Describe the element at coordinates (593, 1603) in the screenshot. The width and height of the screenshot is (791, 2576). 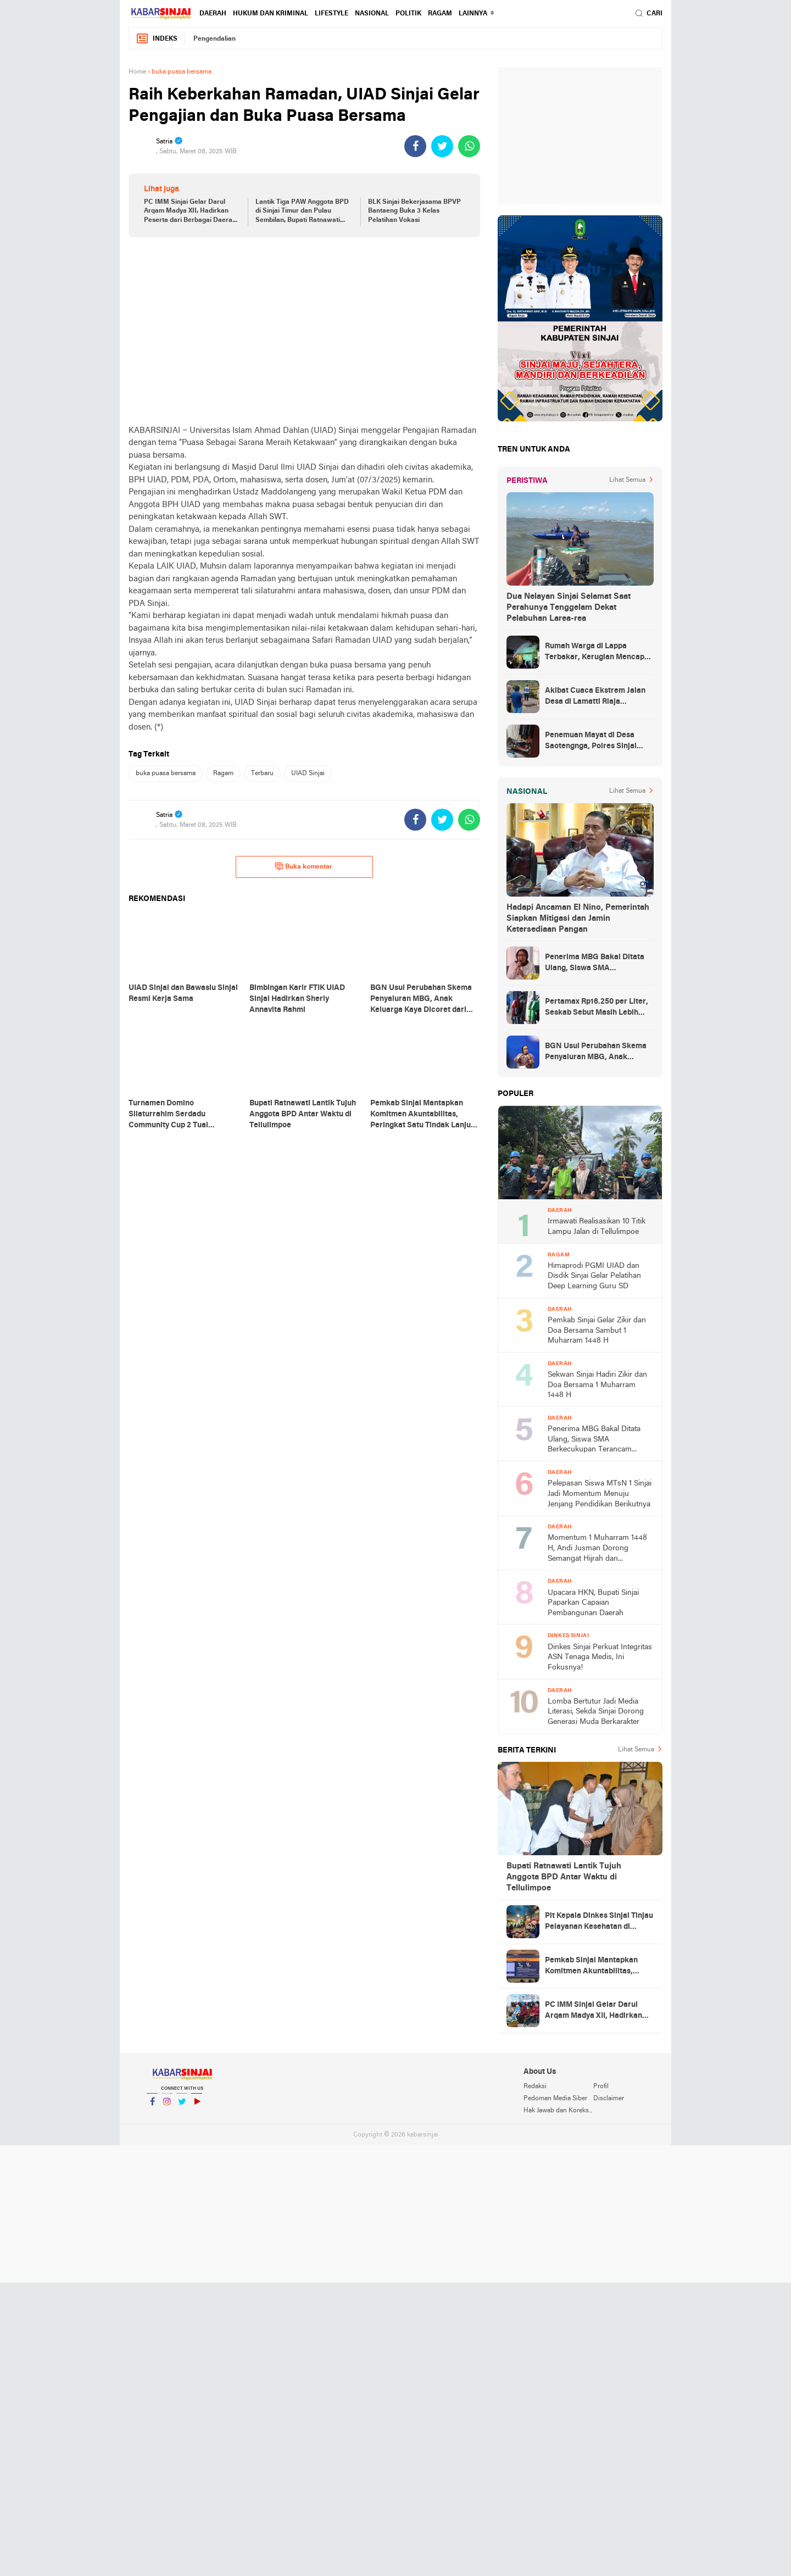
I see `Upacara HKN, Bupati Sinjai Paparkan Capaian Pembangunan Daerah` at that location.